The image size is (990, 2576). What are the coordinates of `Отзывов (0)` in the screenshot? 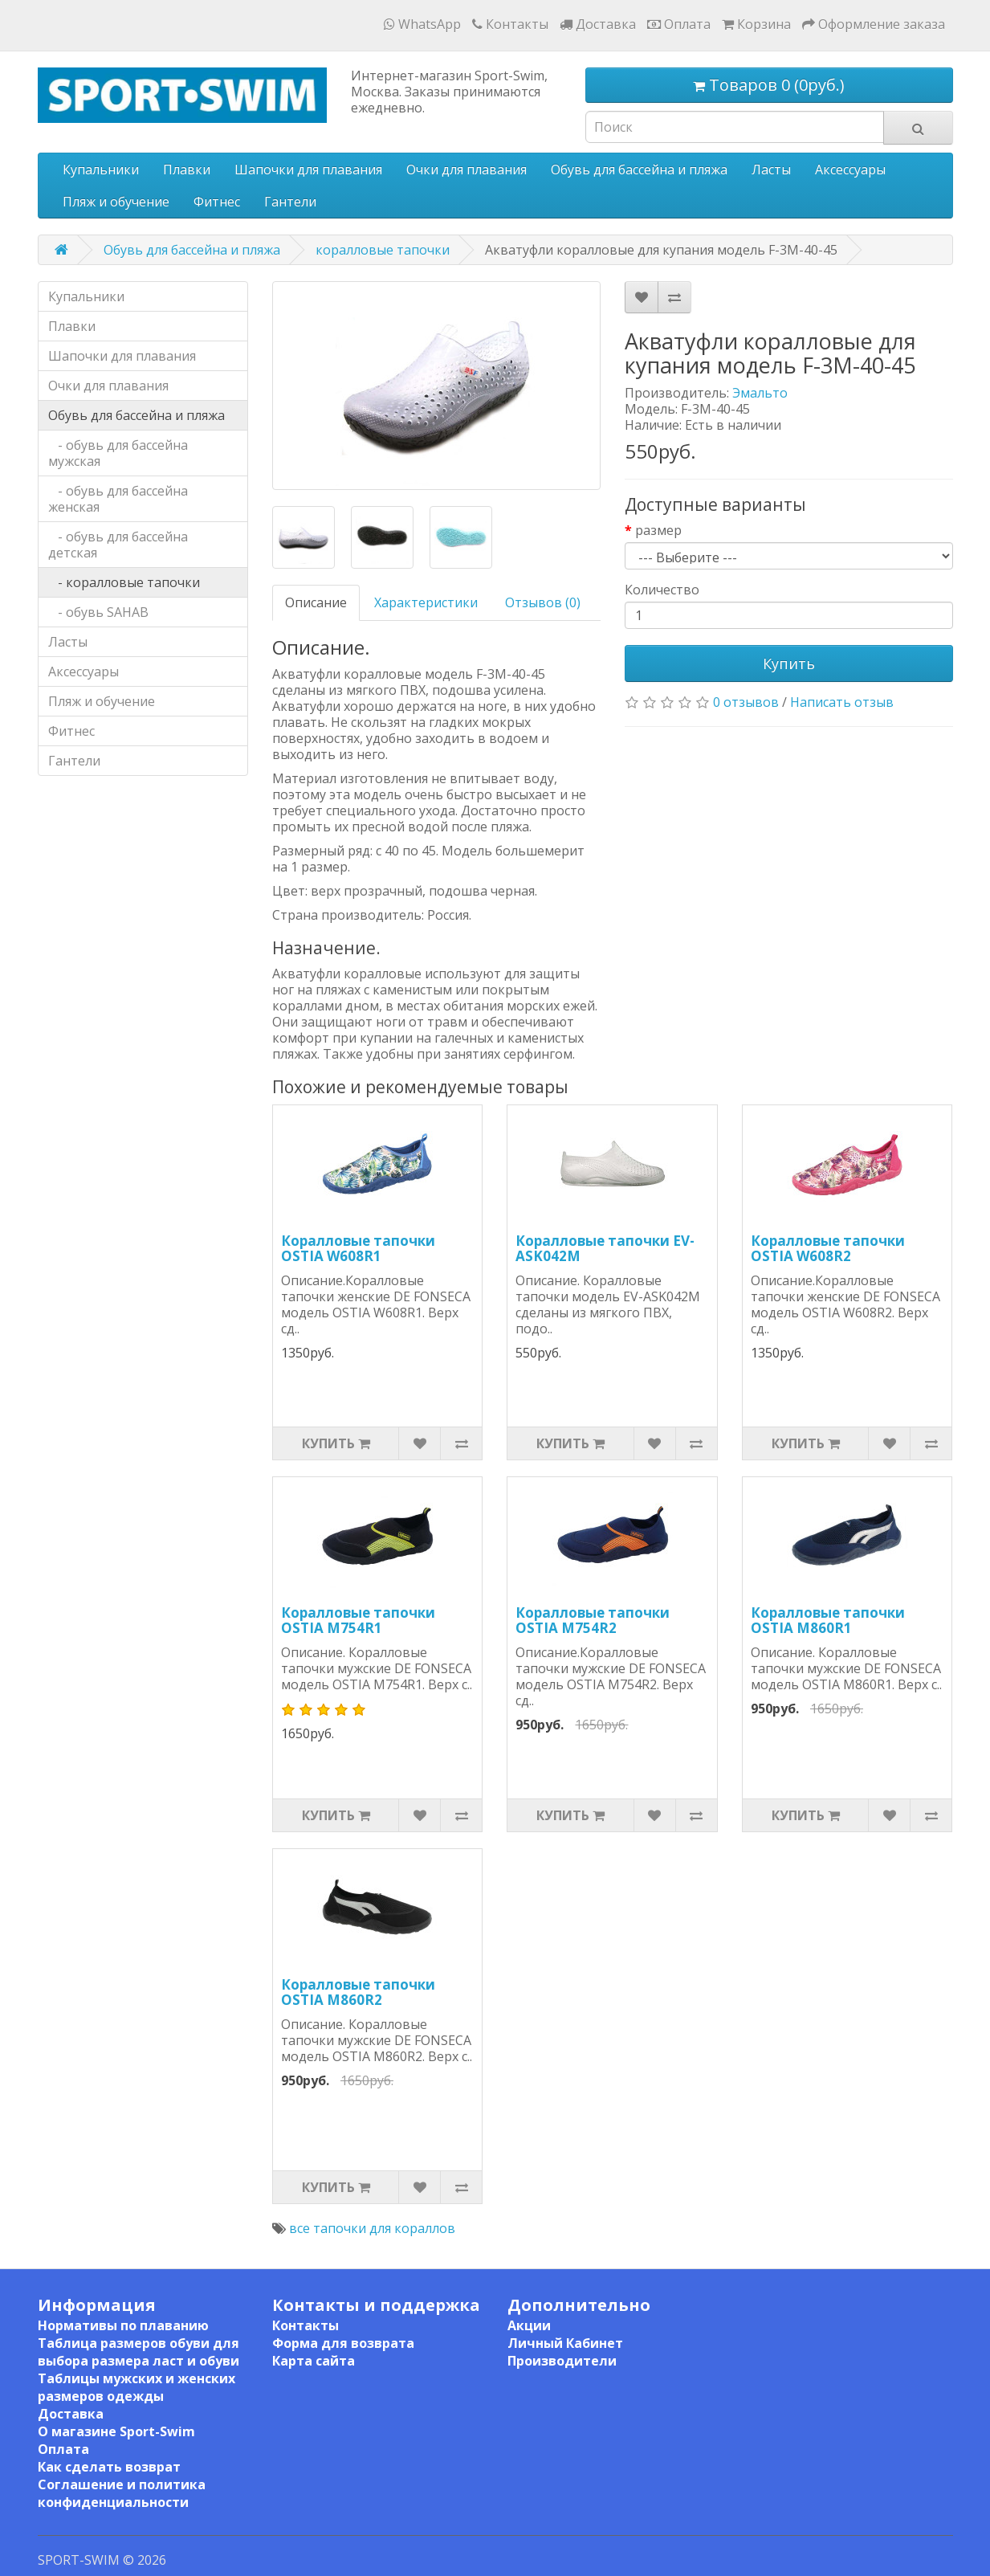 It's located at (543, 602).